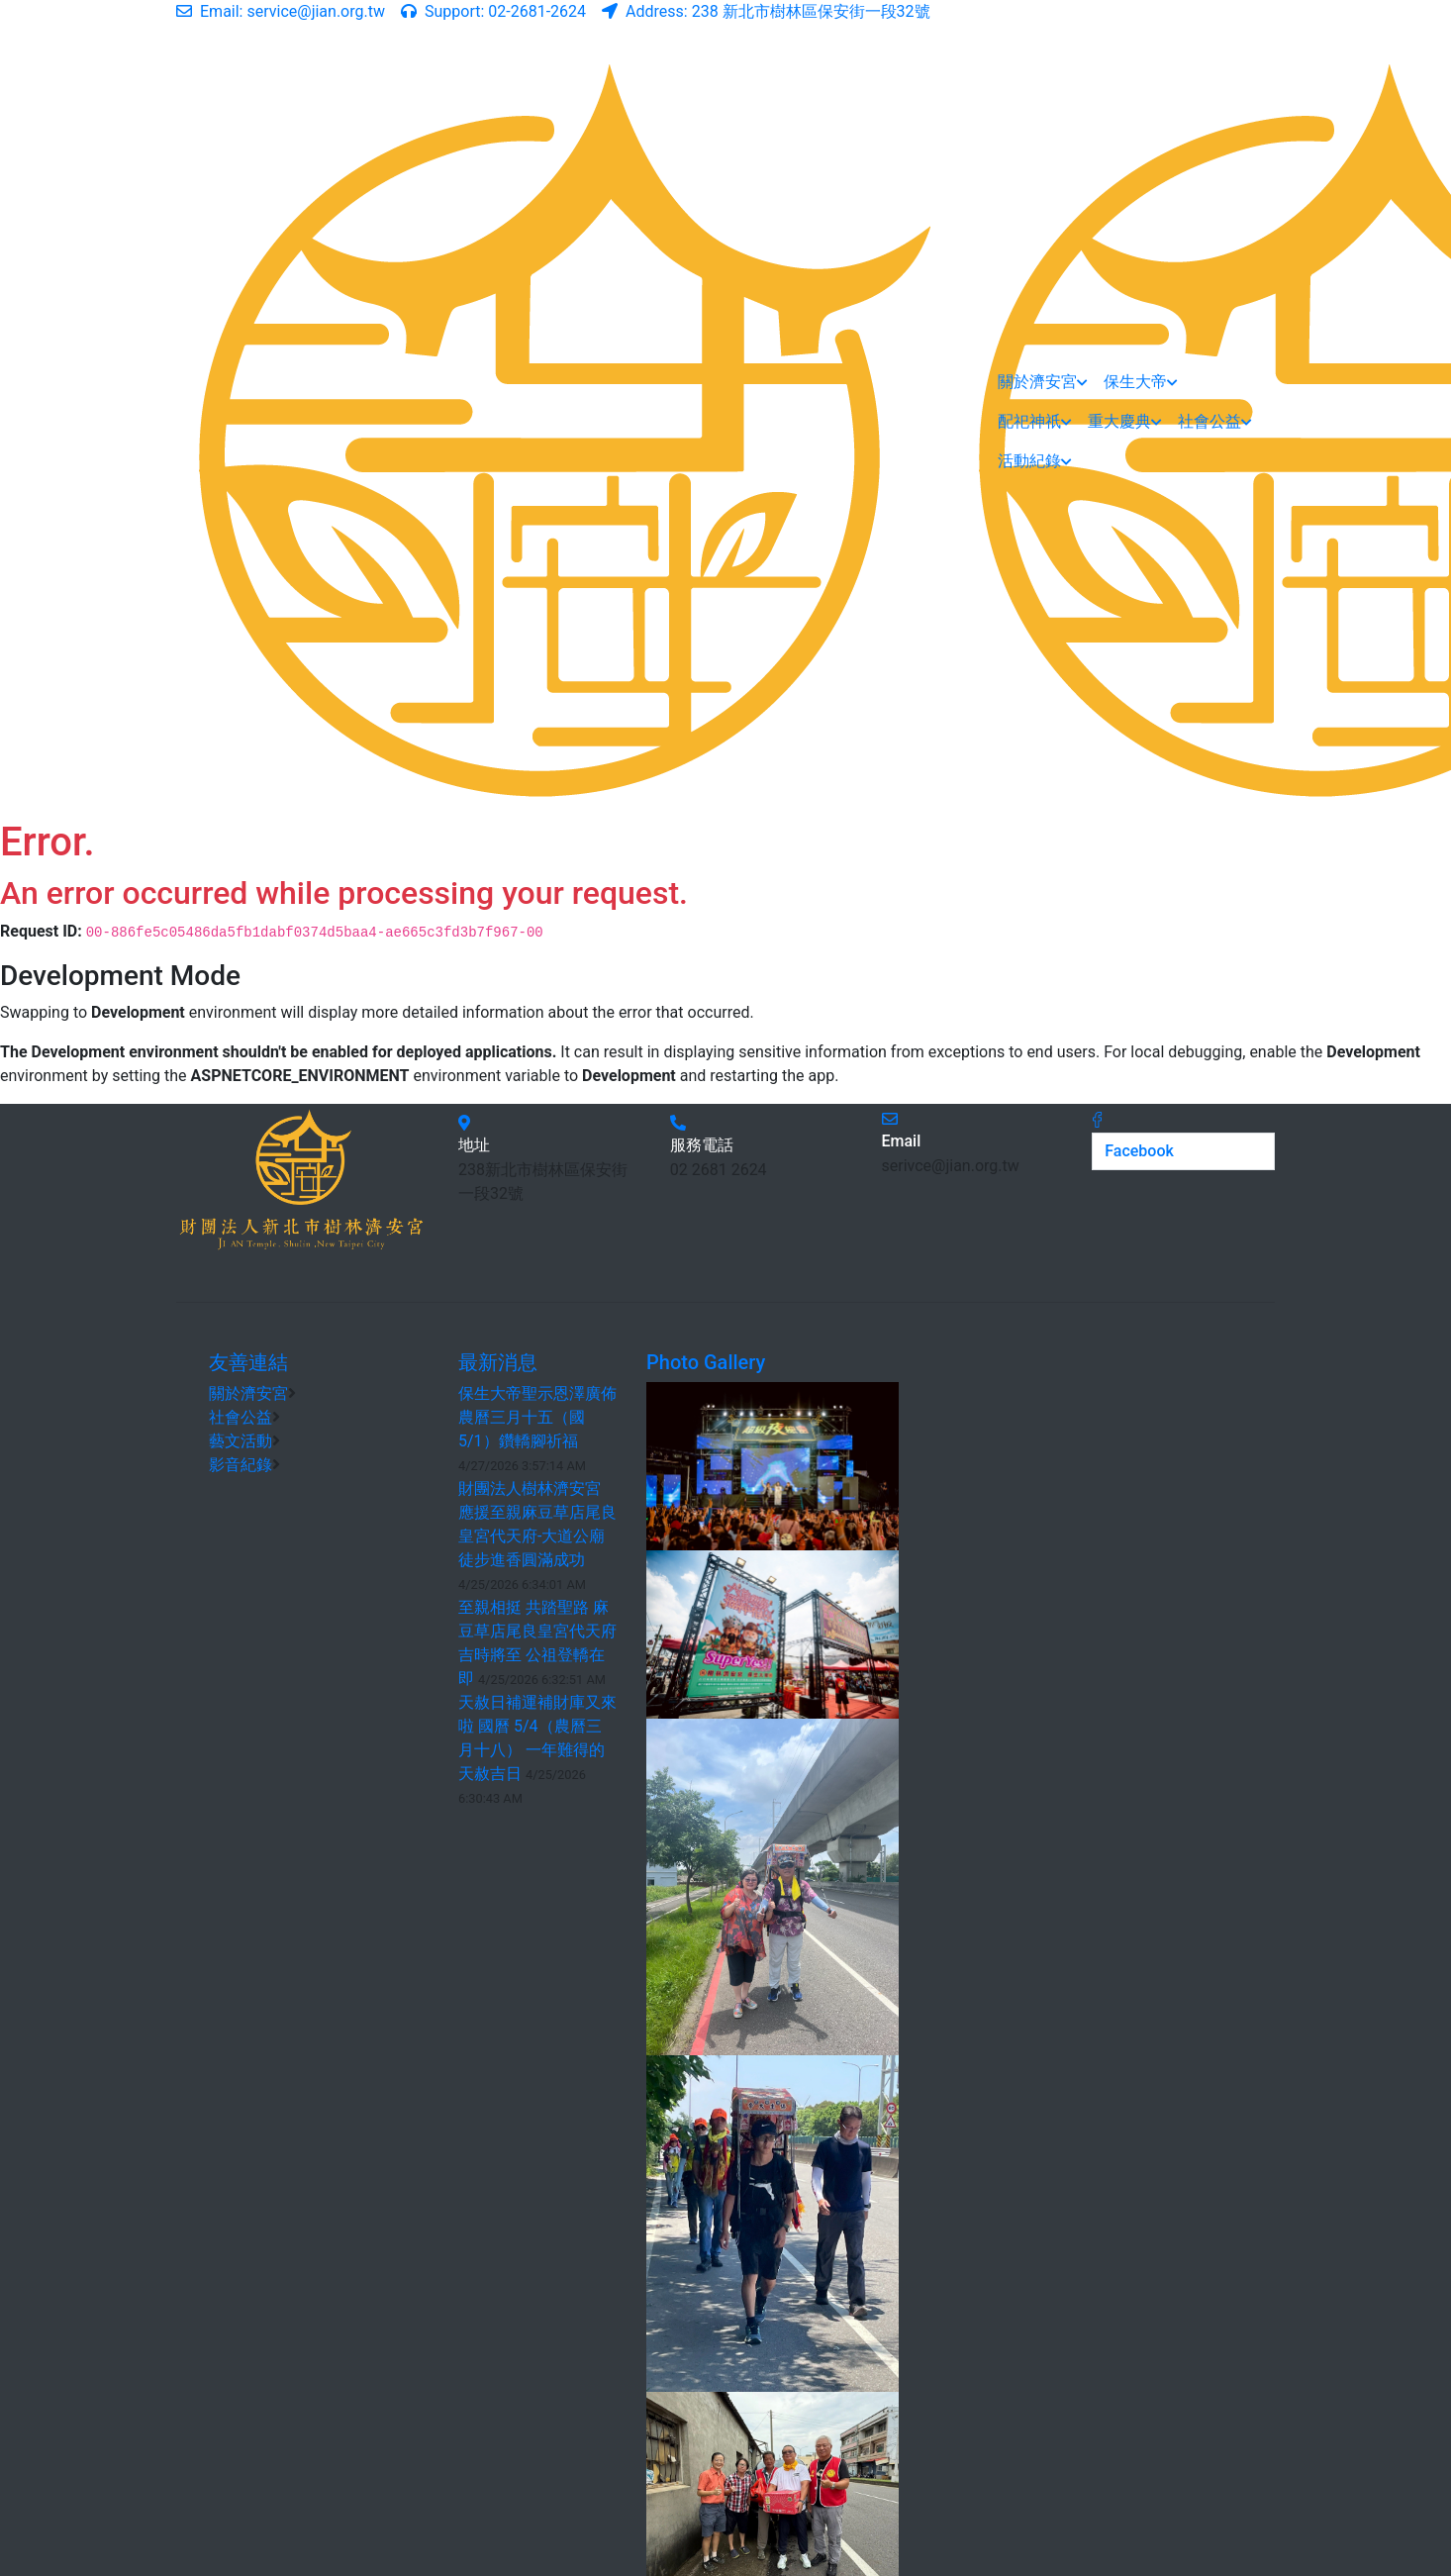  What do you see at coordinates (1035, 460) in the screenshot?
I see `活動紀錄` at bounding box center [1035, 460].